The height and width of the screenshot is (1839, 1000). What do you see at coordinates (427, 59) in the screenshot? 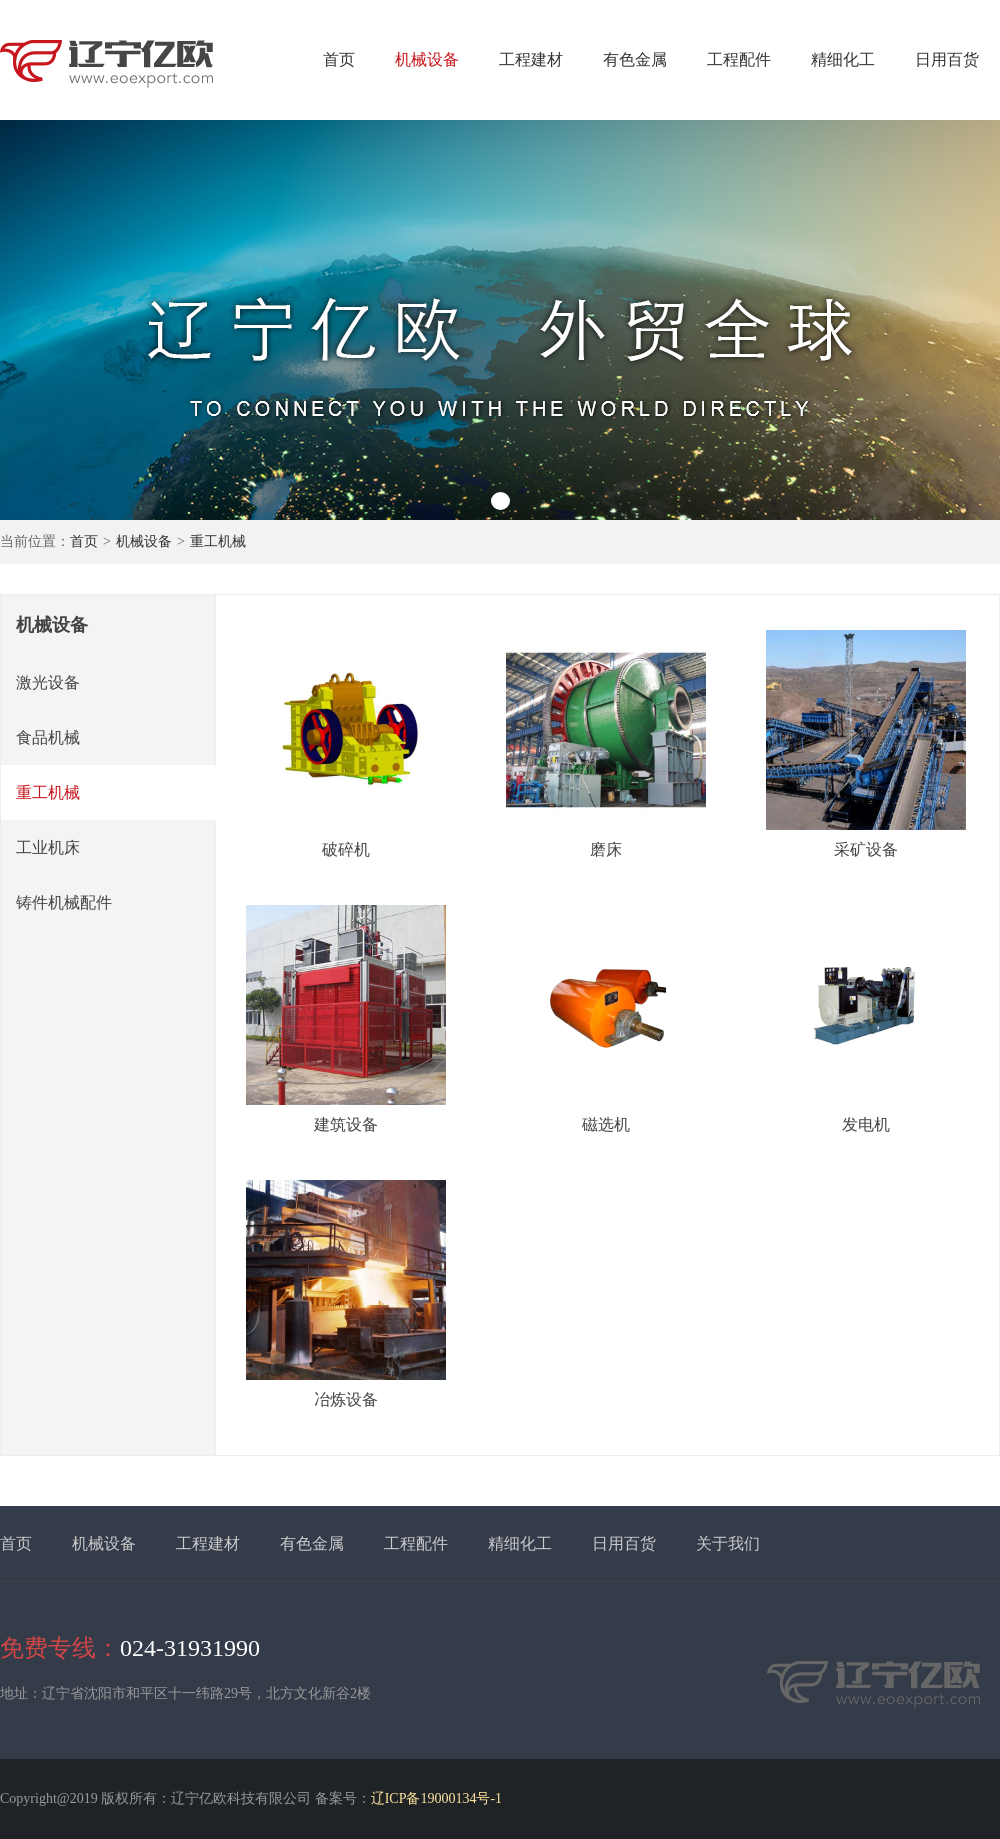
I see `机械设备` at bounding box center [427, 59].